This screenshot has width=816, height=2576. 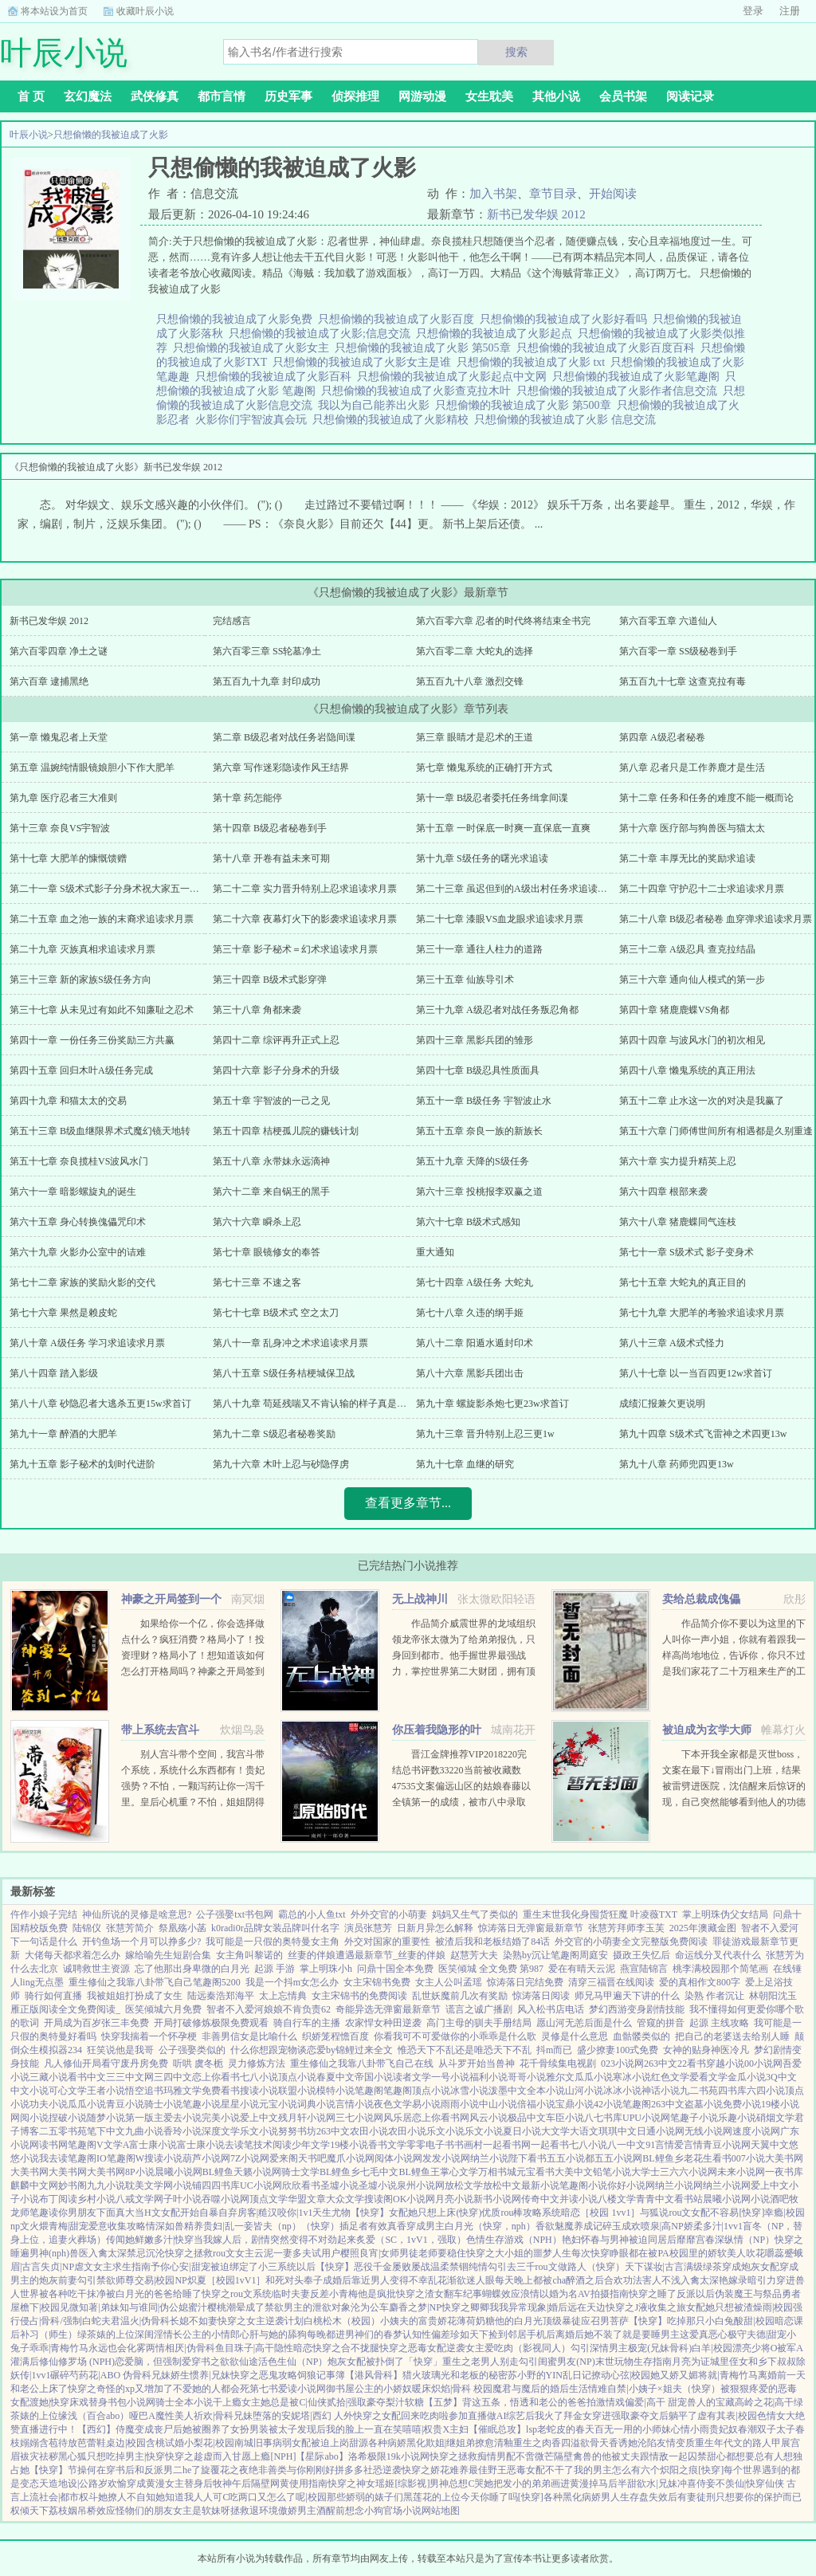 I want to click on 第七十六章 果然是赖皮蛇, so click(x=63, y=1312).